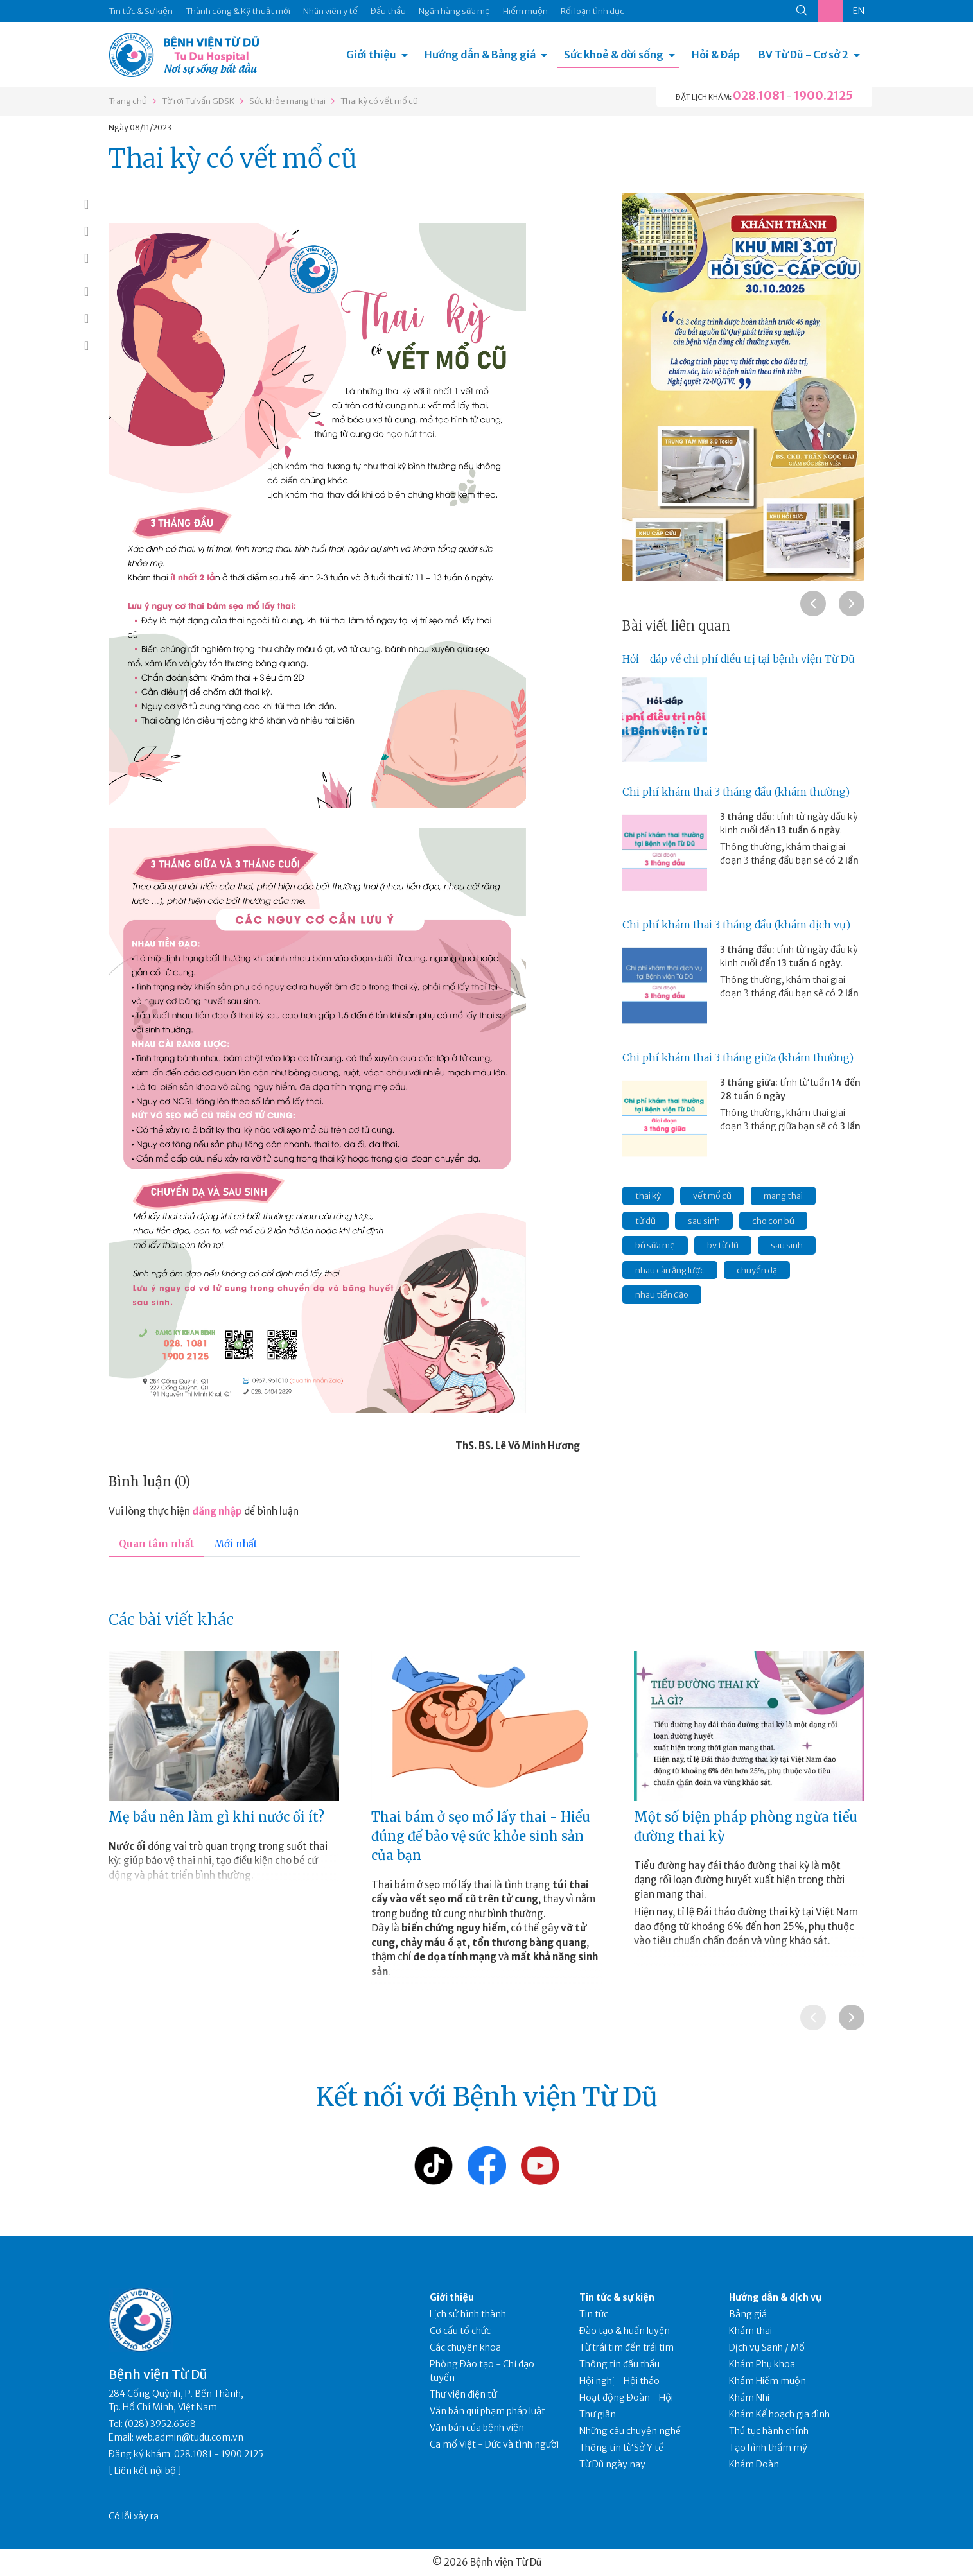 The width and height of the screenshot is (973, 2576). Describe the element at coordinates (783, 1195) in the screenshot. I see `mang thai` at that location.